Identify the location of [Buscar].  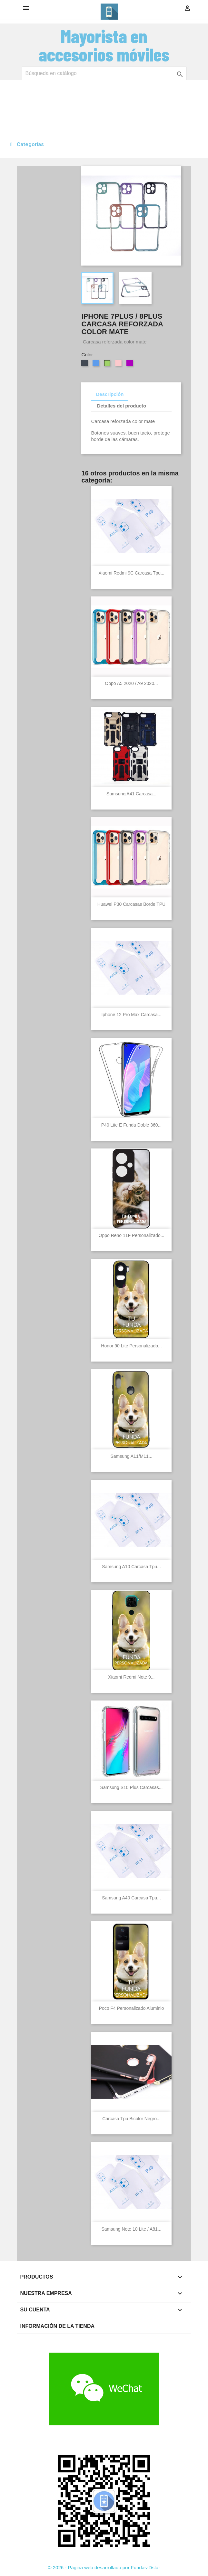
(104, 73).